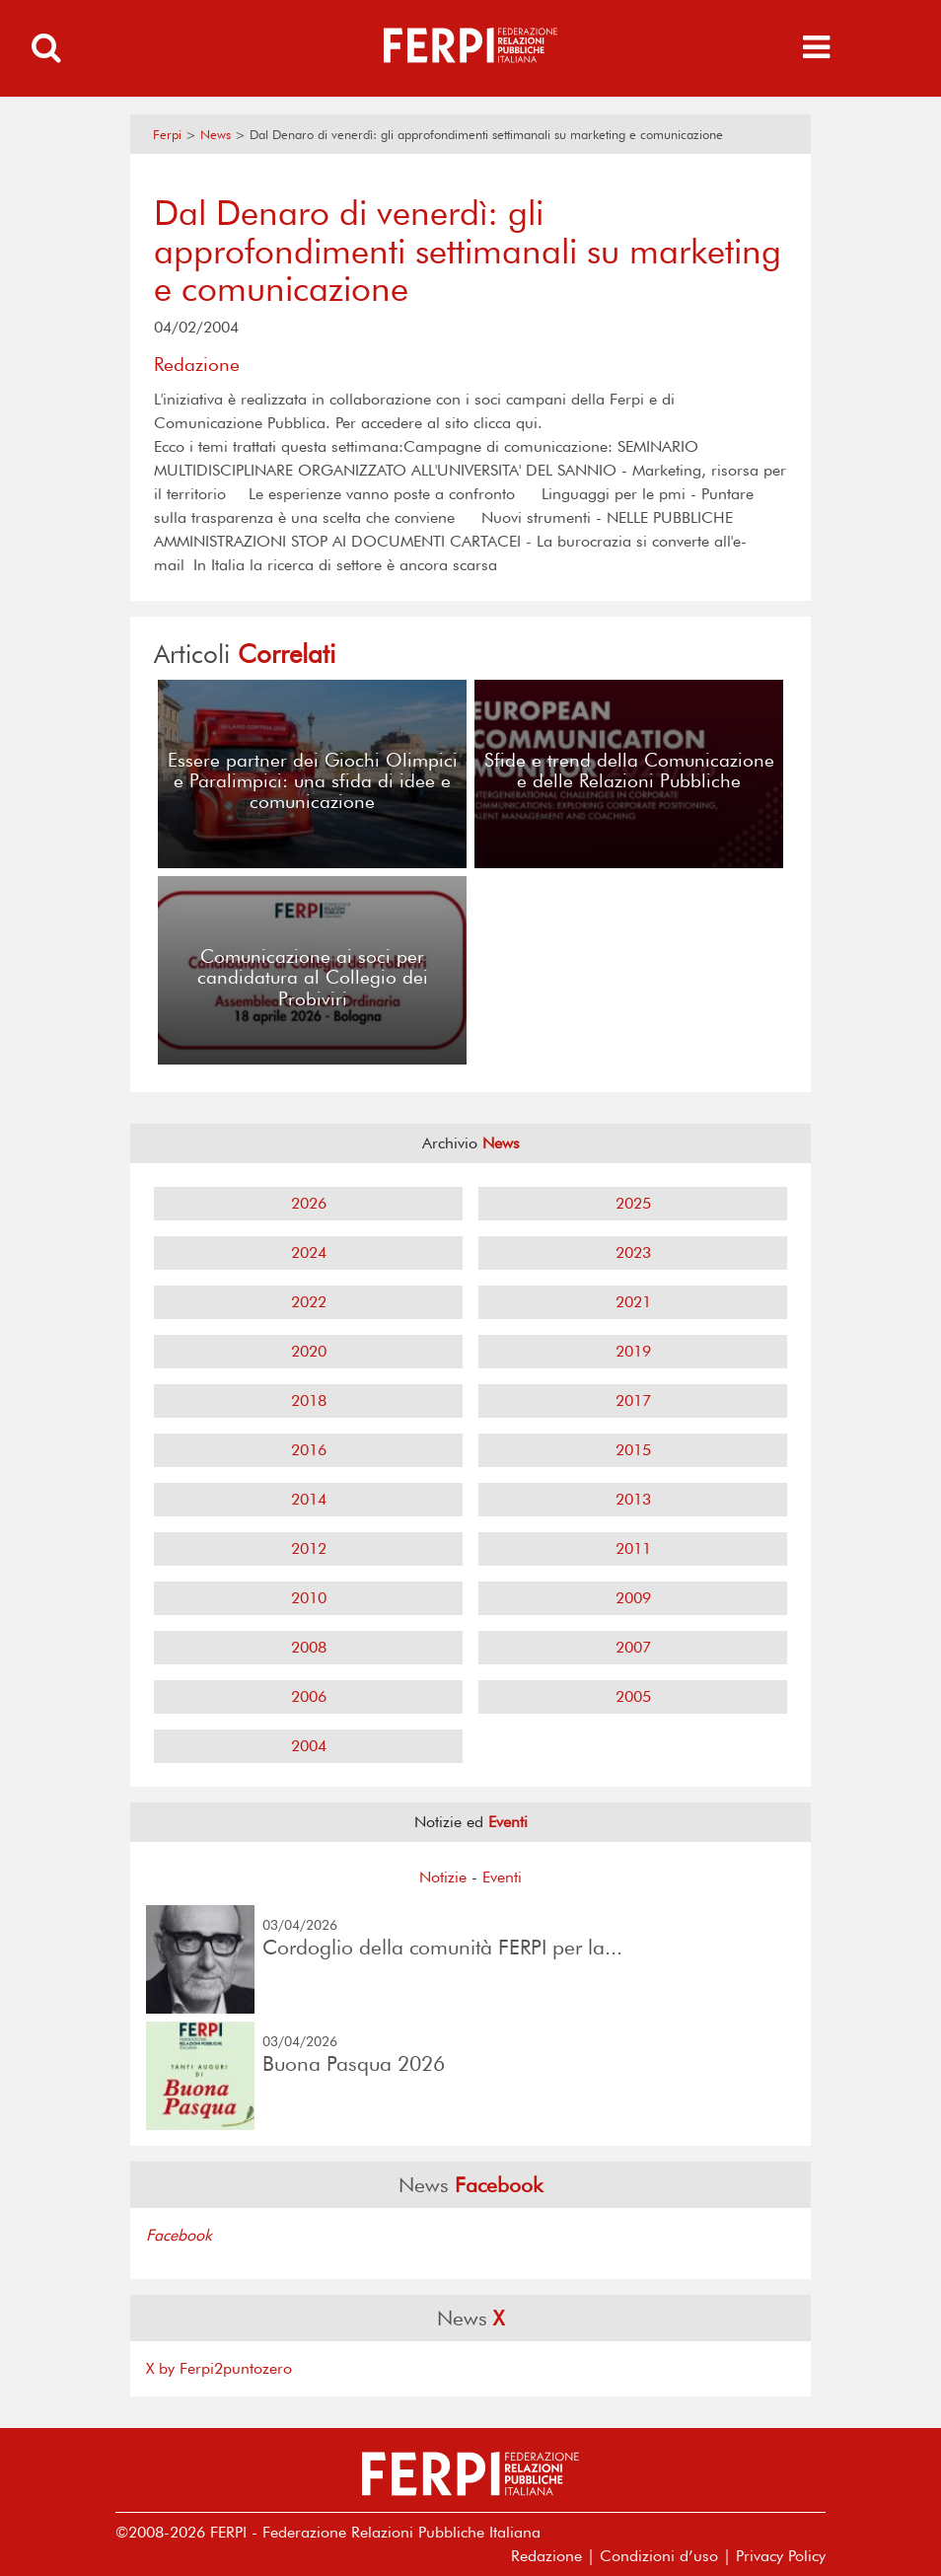 The width and height of the screenshot is (941, 2576). I want to click on Redazione, so click(546, 2555).